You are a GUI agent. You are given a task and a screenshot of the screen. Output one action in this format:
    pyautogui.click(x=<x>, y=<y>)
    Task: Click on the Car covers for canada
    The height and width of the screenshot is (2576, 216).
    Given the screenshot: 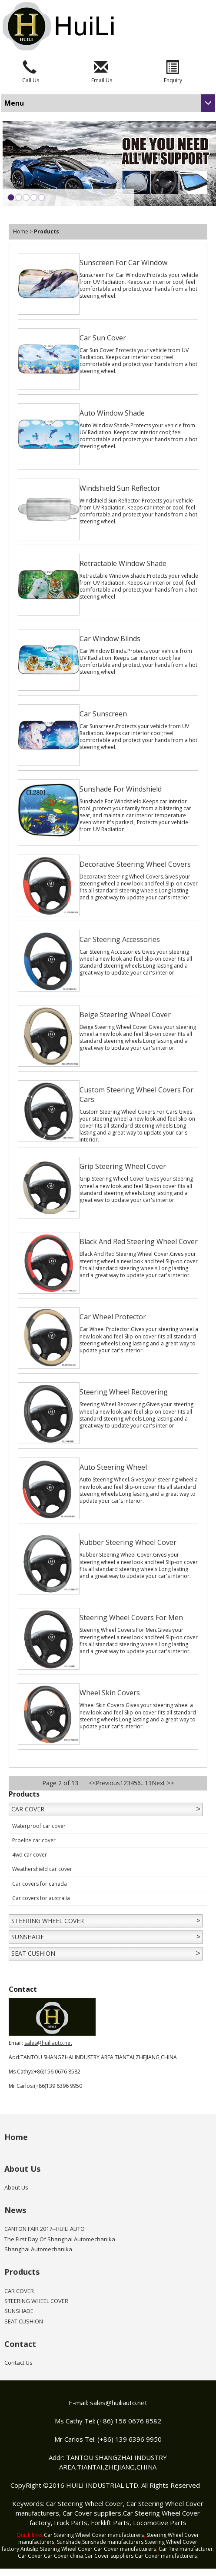 What is the action you would take?
    pyautogui.click(x=39, y=1883)
    